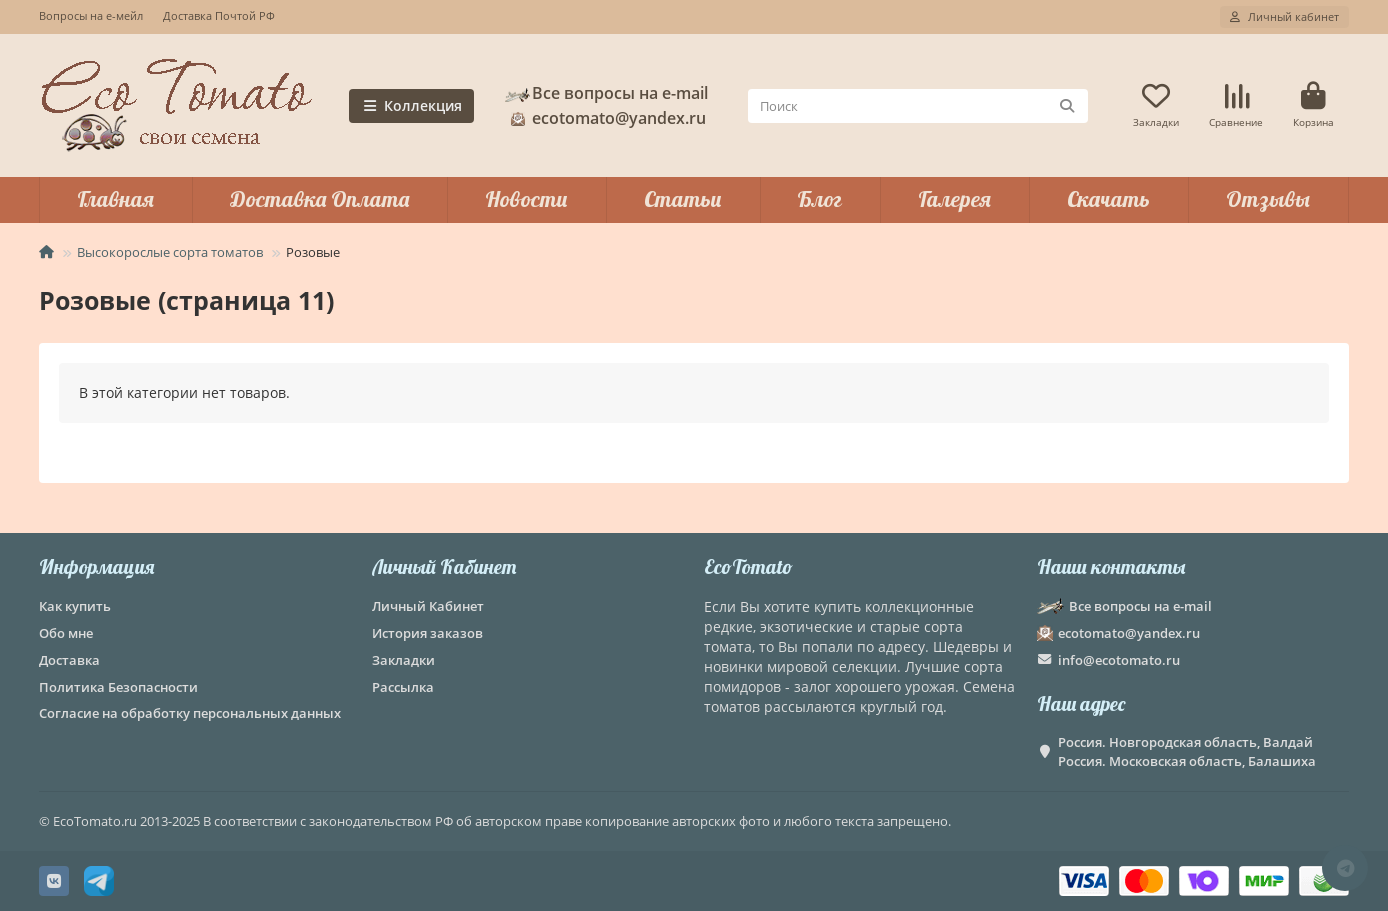 The width and height of the screenshot is (1388, 911). Describe the element at coordinates (526, 199) in the screenshot. I see `Новости` at that location.